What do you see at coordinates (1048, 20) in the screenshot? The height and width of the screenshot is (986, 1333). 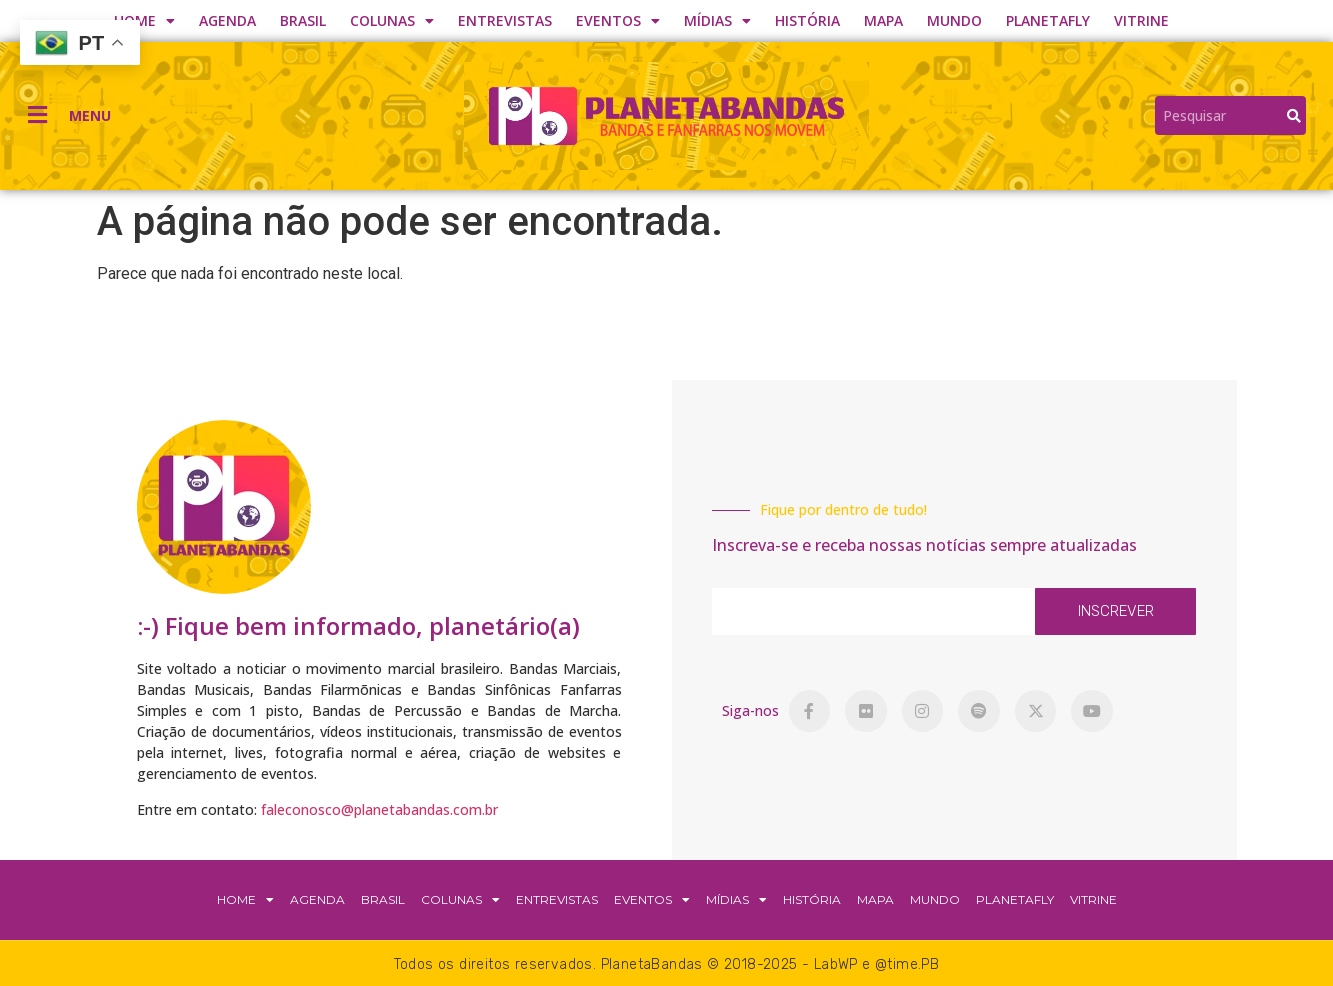 I see `PLANETAFLY` at bounding box center [1048, 20].